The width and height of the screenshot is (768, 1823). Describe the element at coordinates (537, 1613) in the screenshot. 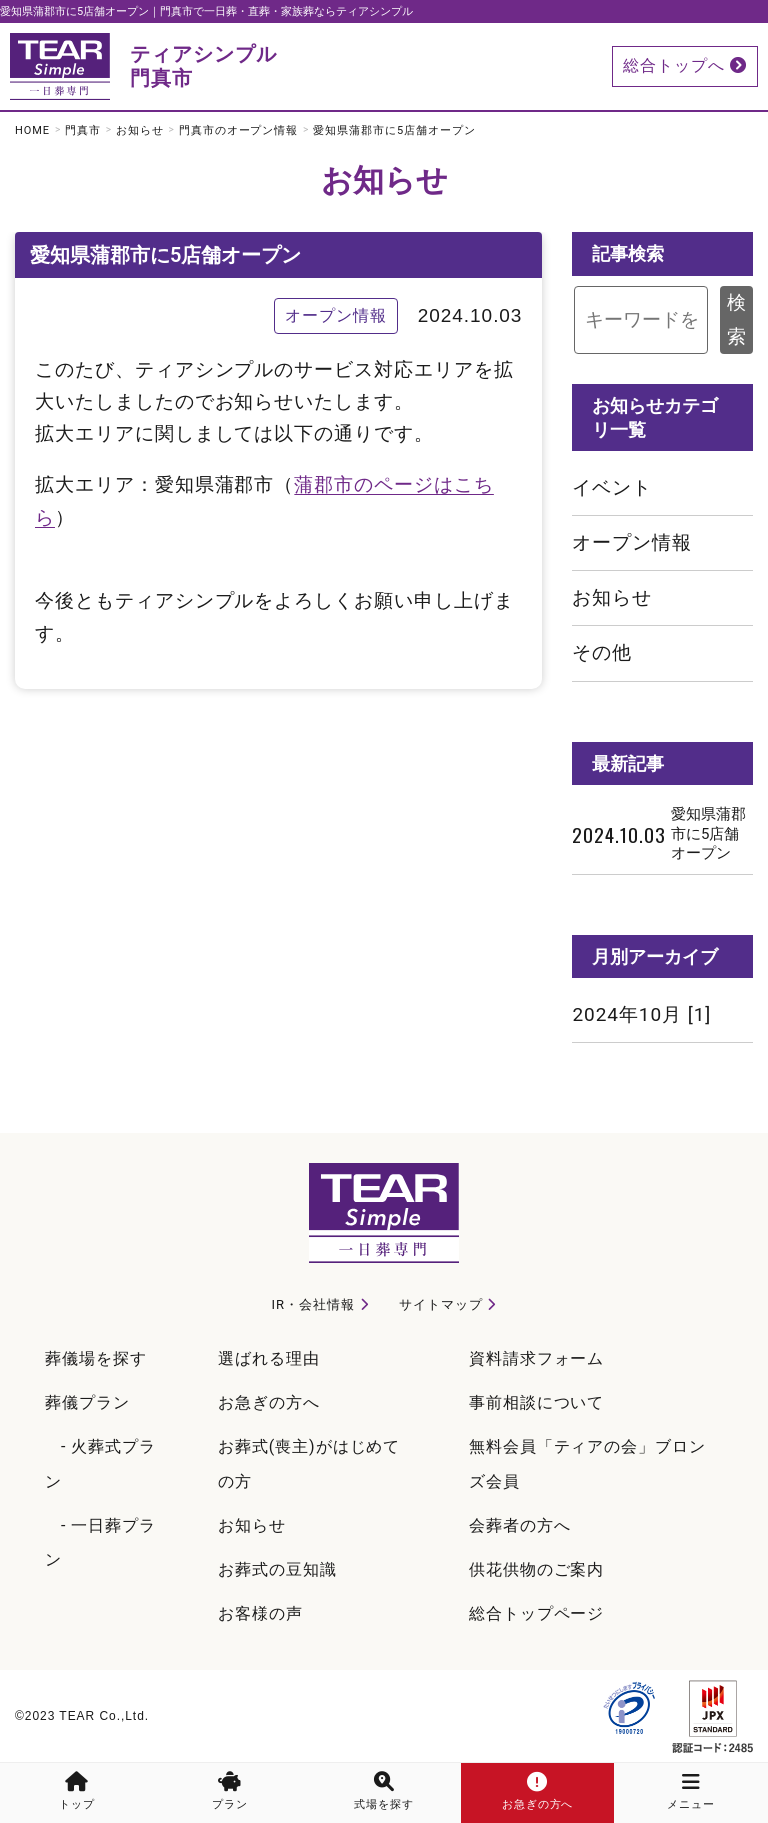

I see `総合トップページ` at that location.